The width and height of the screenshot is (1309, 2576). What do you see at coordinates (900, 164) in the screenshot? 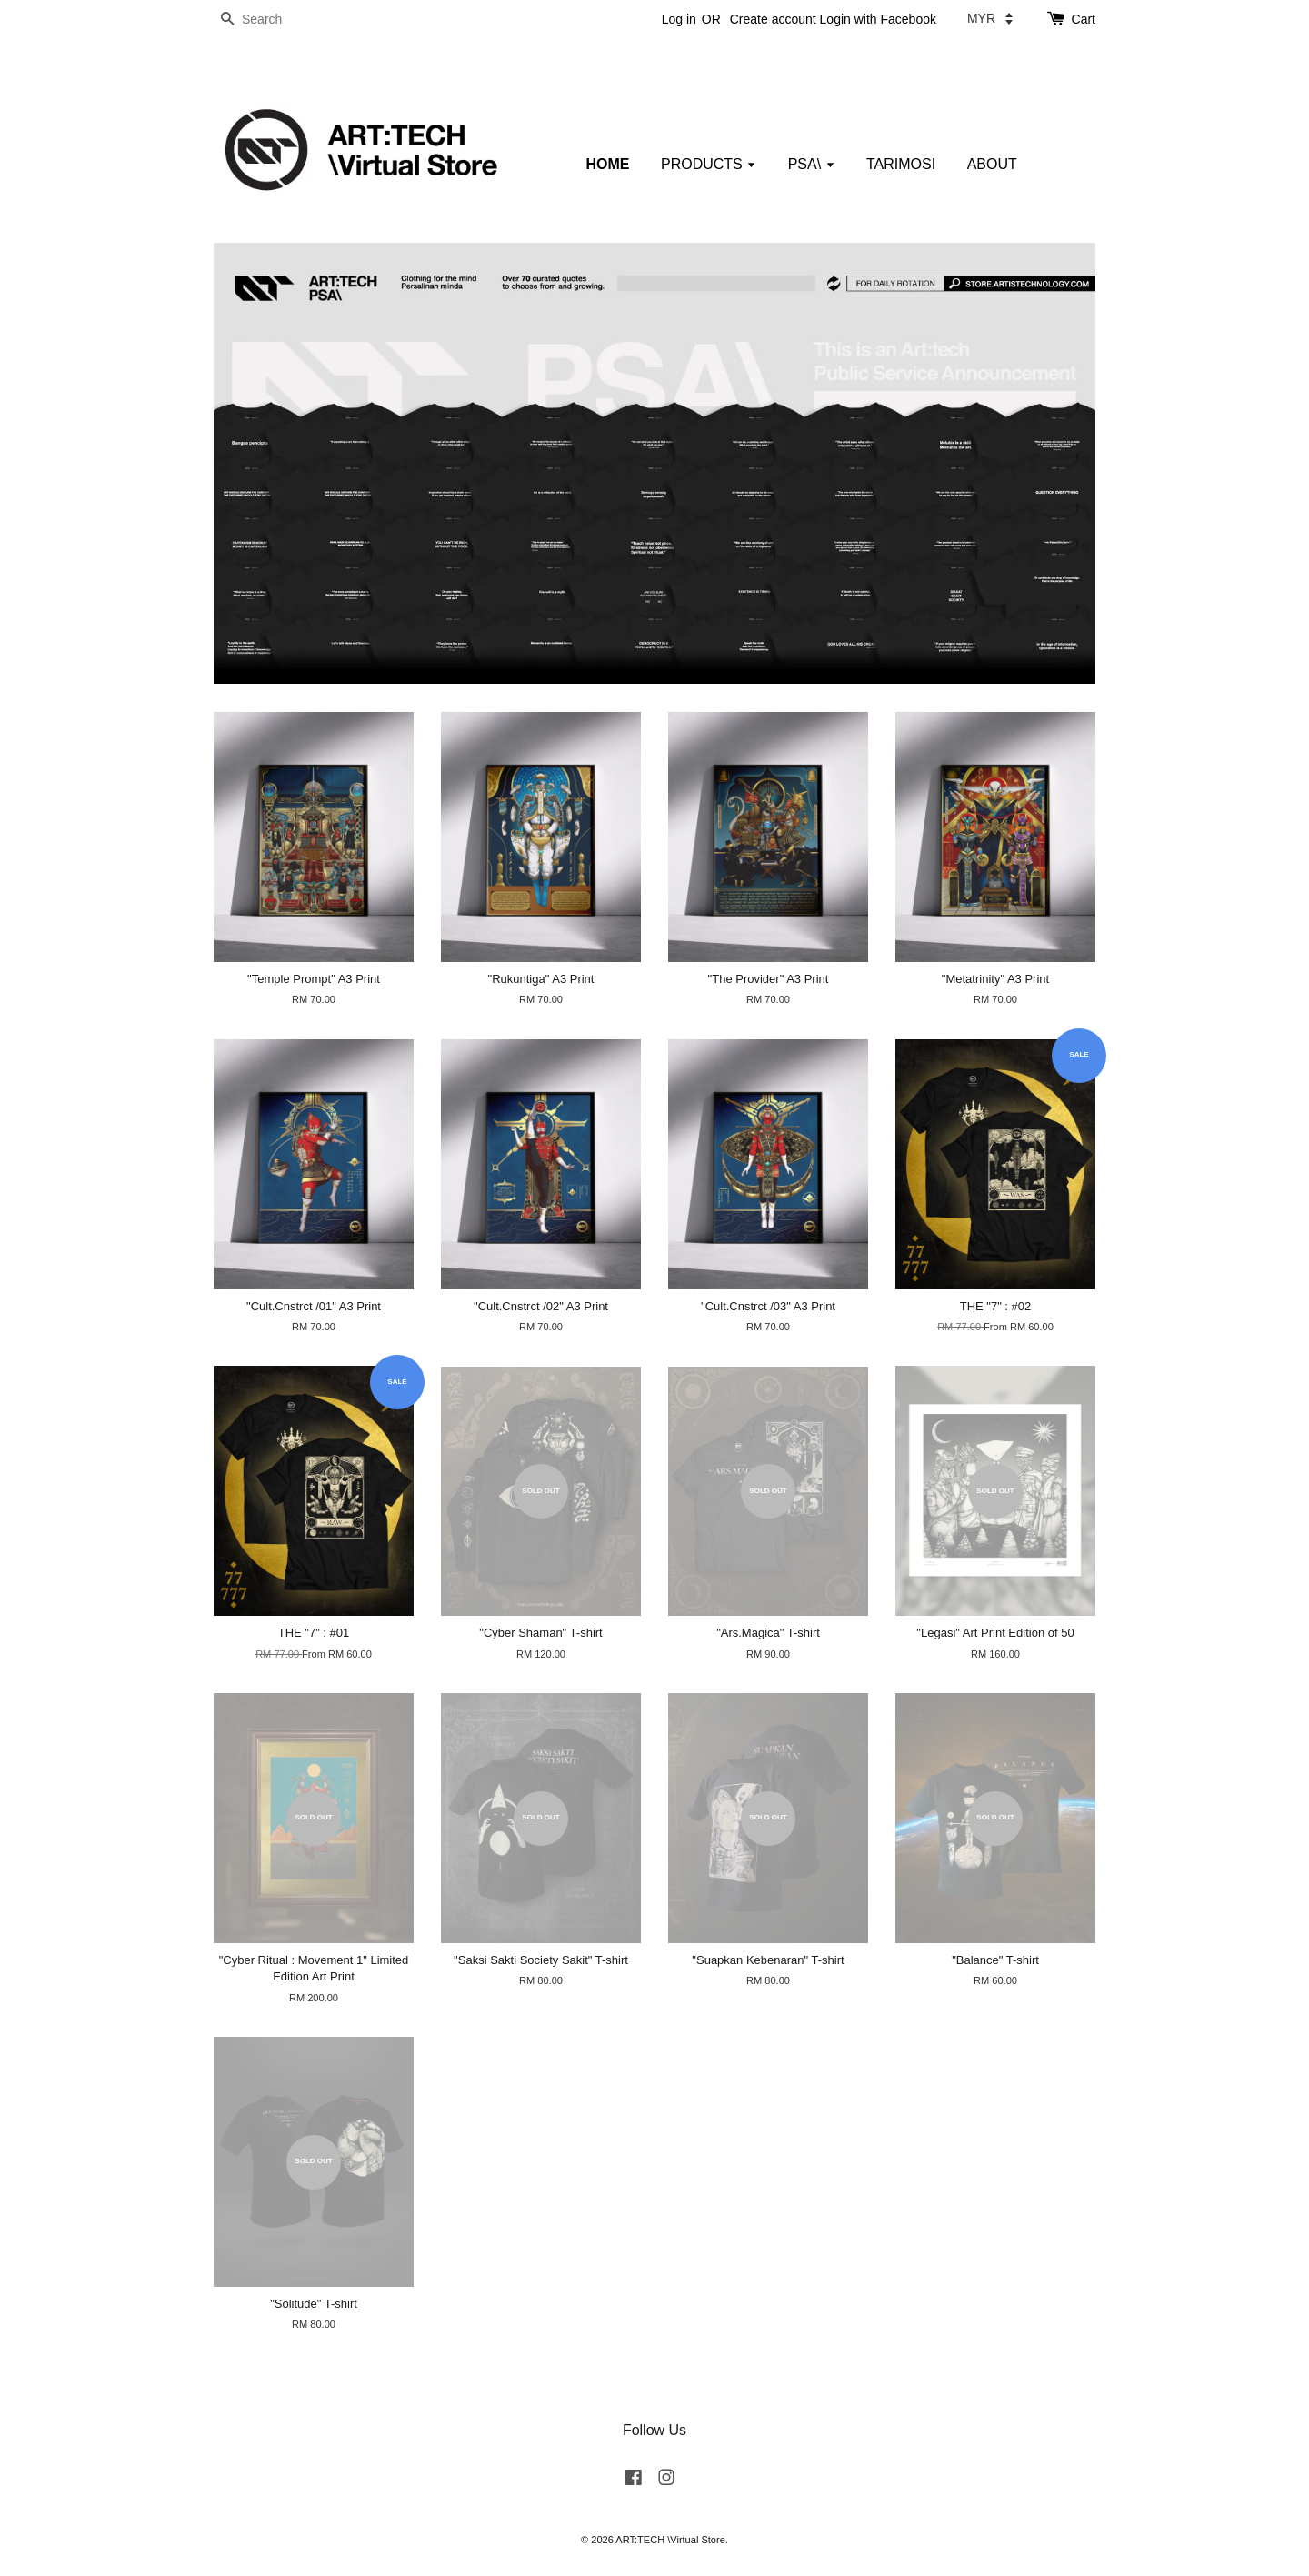
I see `TARIMOSI` at bounding box center [900, 164].